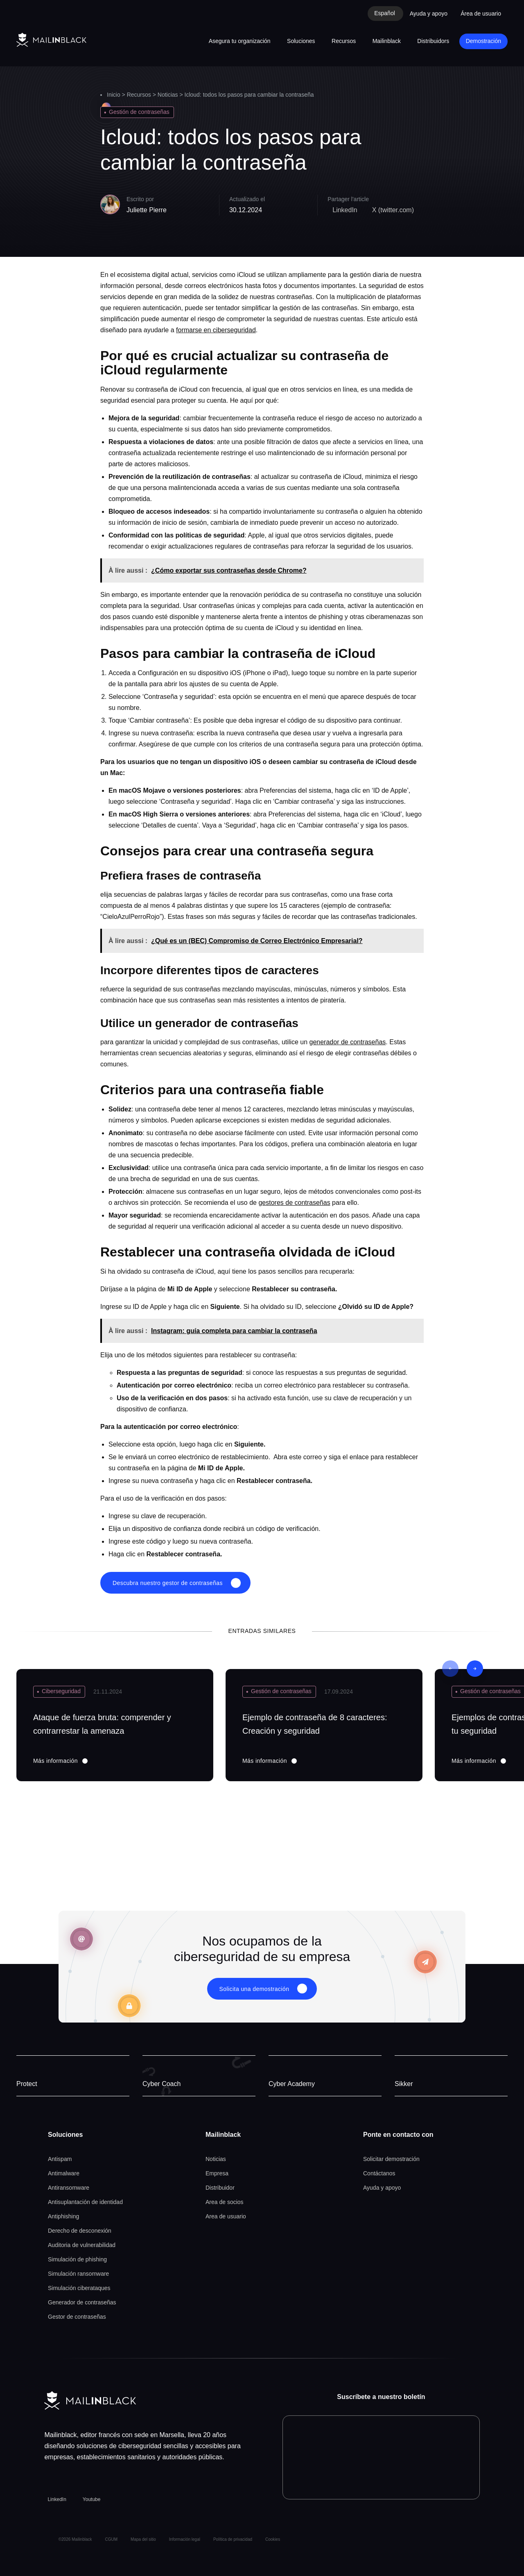  What do you see at coordinates (272, 2539) in the screenshot?
I see `Cookies` at bounding box center [272, 2539].